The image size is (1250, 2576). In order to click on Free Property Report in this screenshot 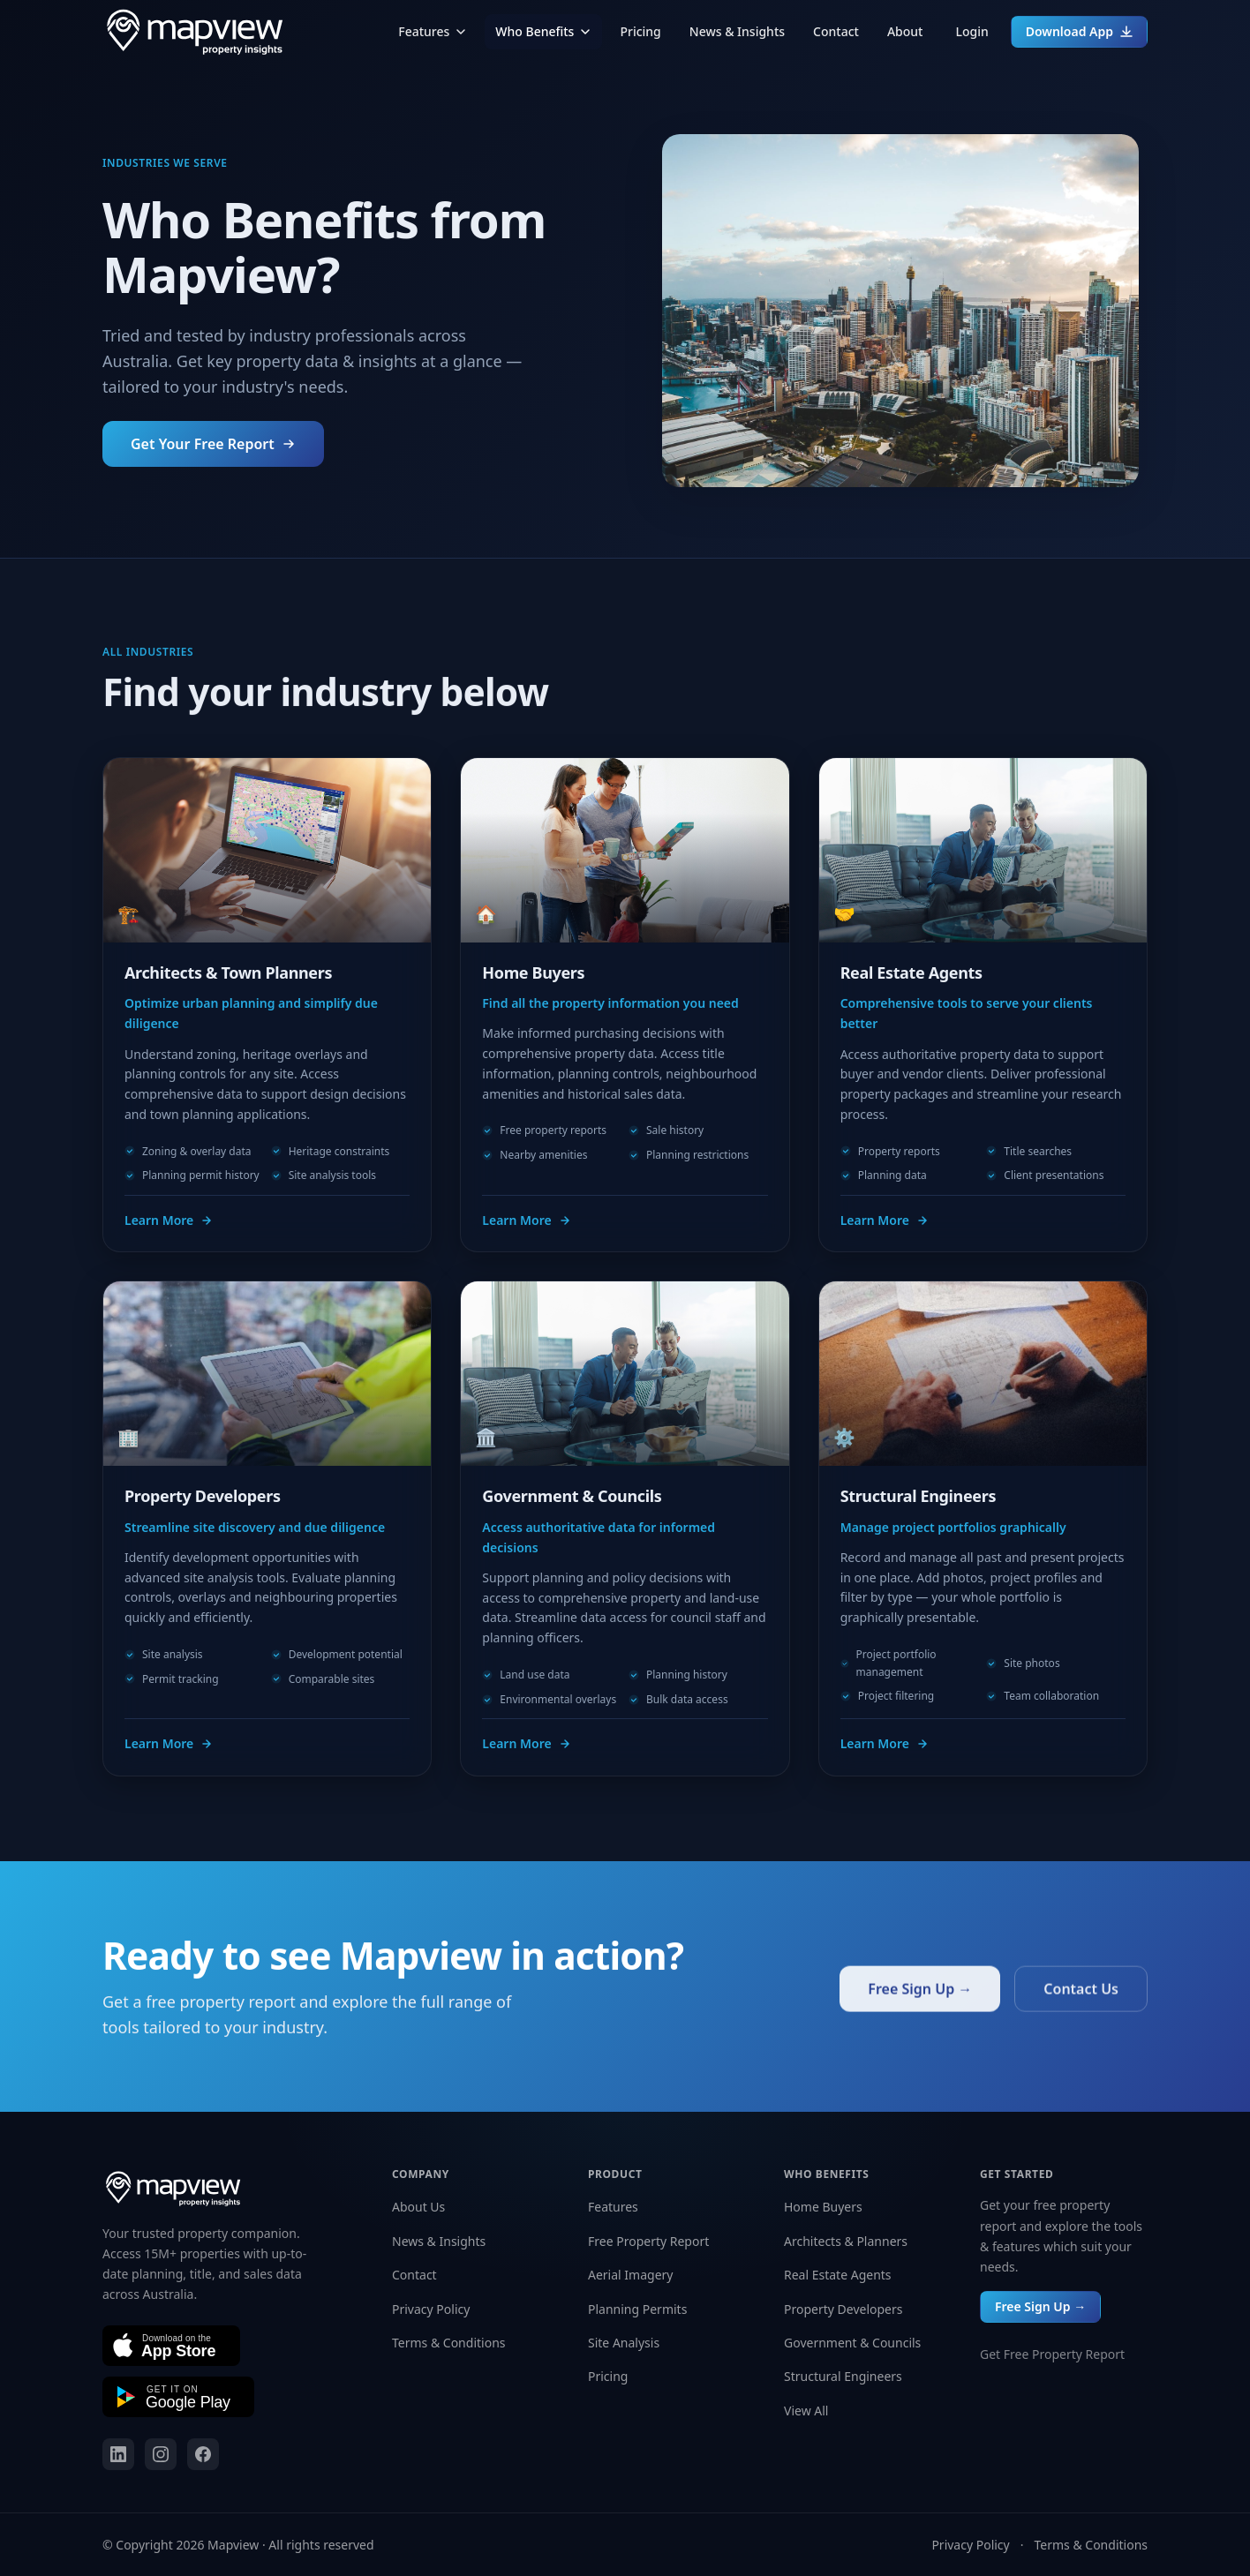, I will do `click(648, 2241)`.